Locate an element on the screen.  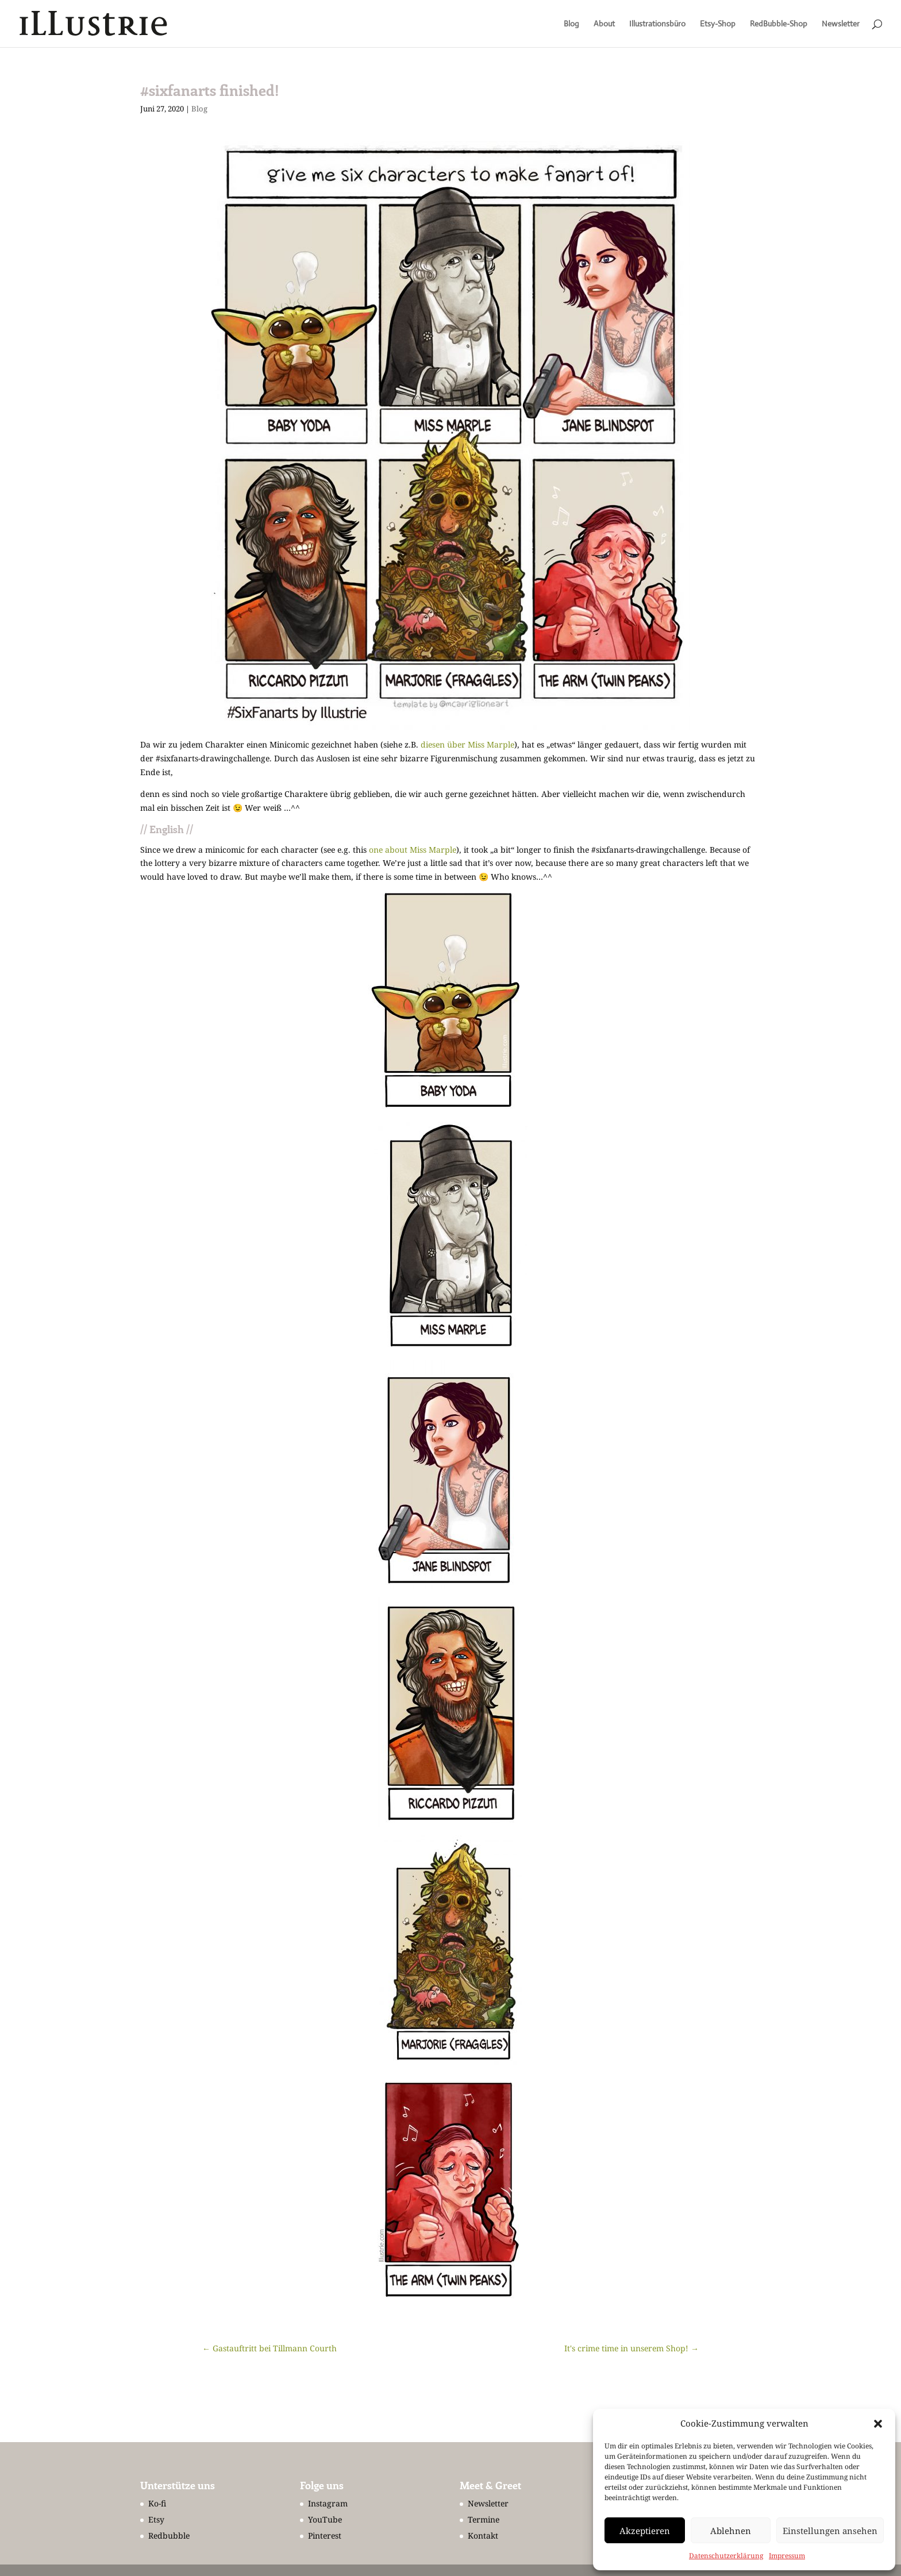
Datenschutzerklärung is located at coordinates (726, 2555).